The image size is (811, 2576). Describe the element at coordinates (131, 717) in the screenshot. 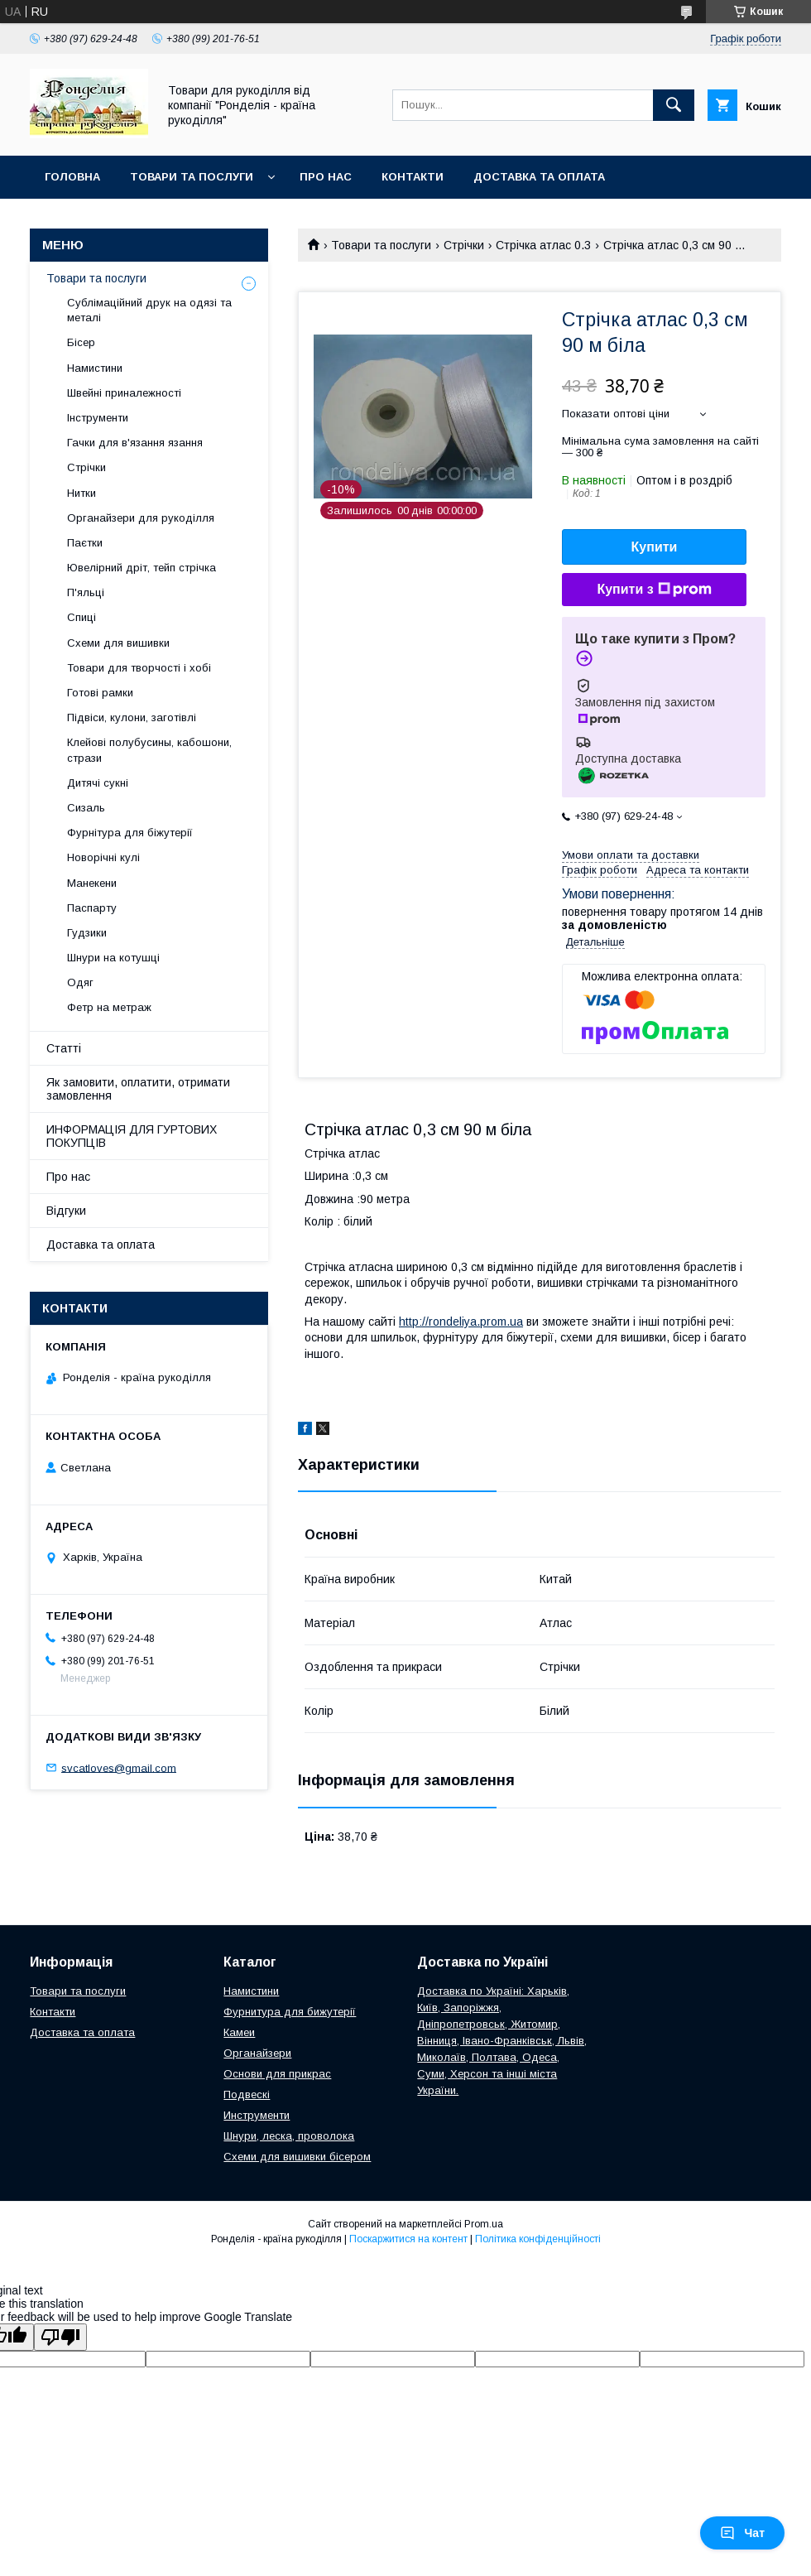

I see `Підвіси, кулони, заготівлі` at that location.